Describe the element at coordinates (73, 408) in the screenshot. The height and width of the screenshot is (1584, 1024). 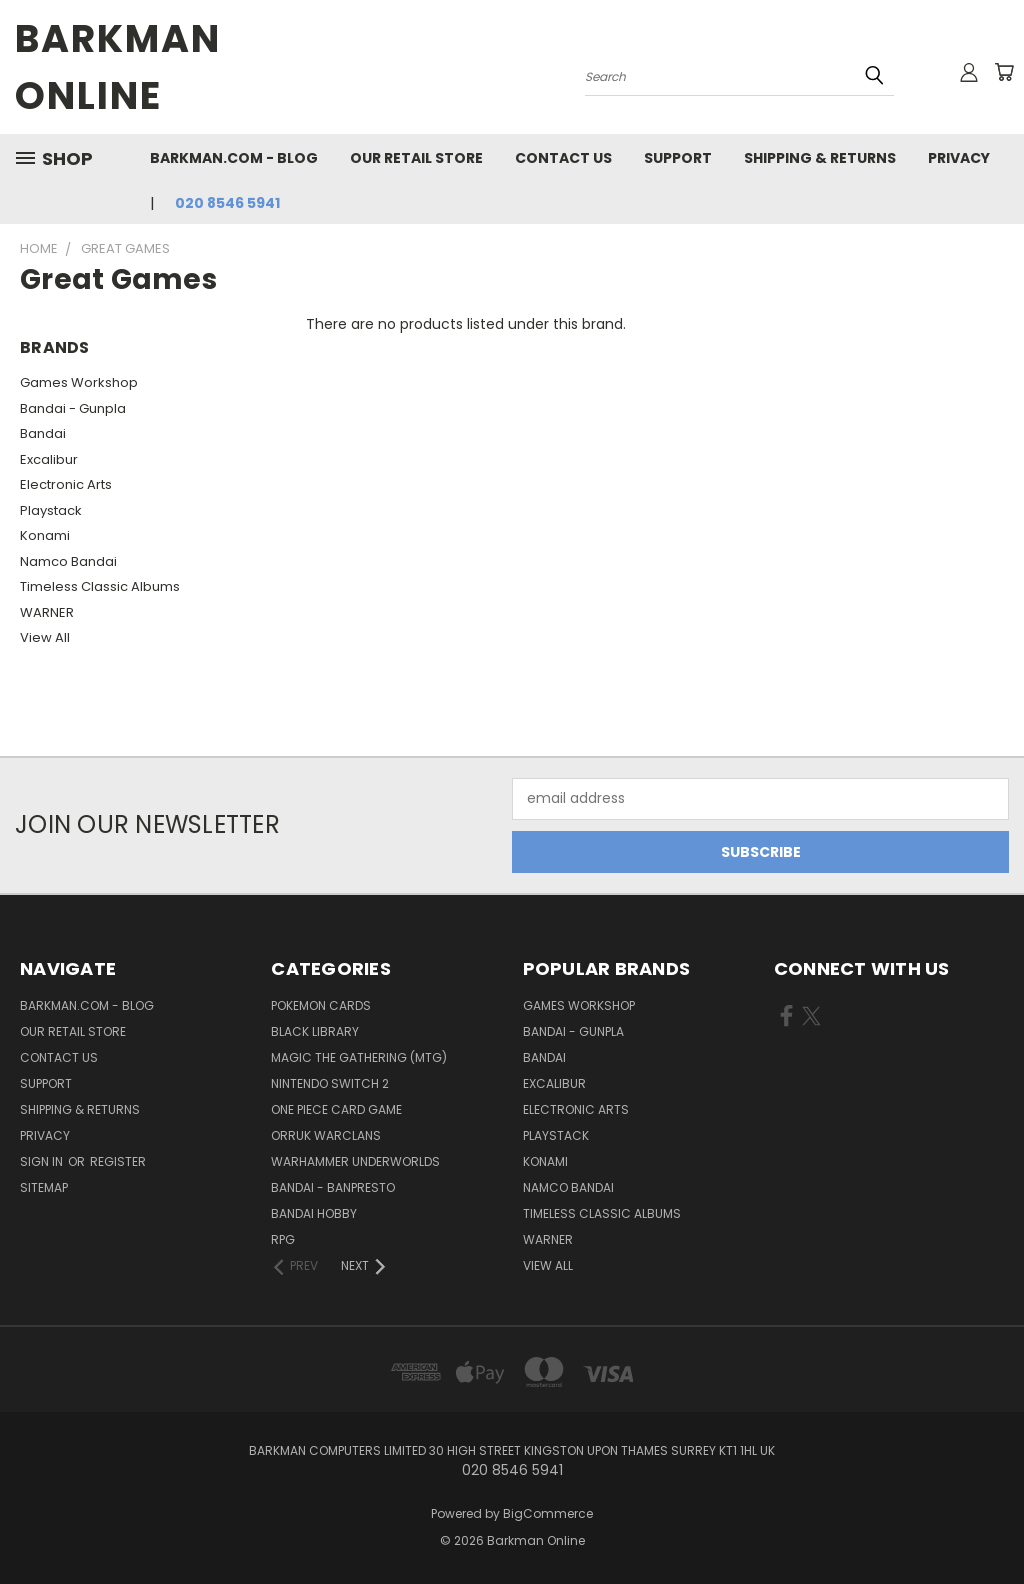
I see `Bandai - Gunpla` at that location.